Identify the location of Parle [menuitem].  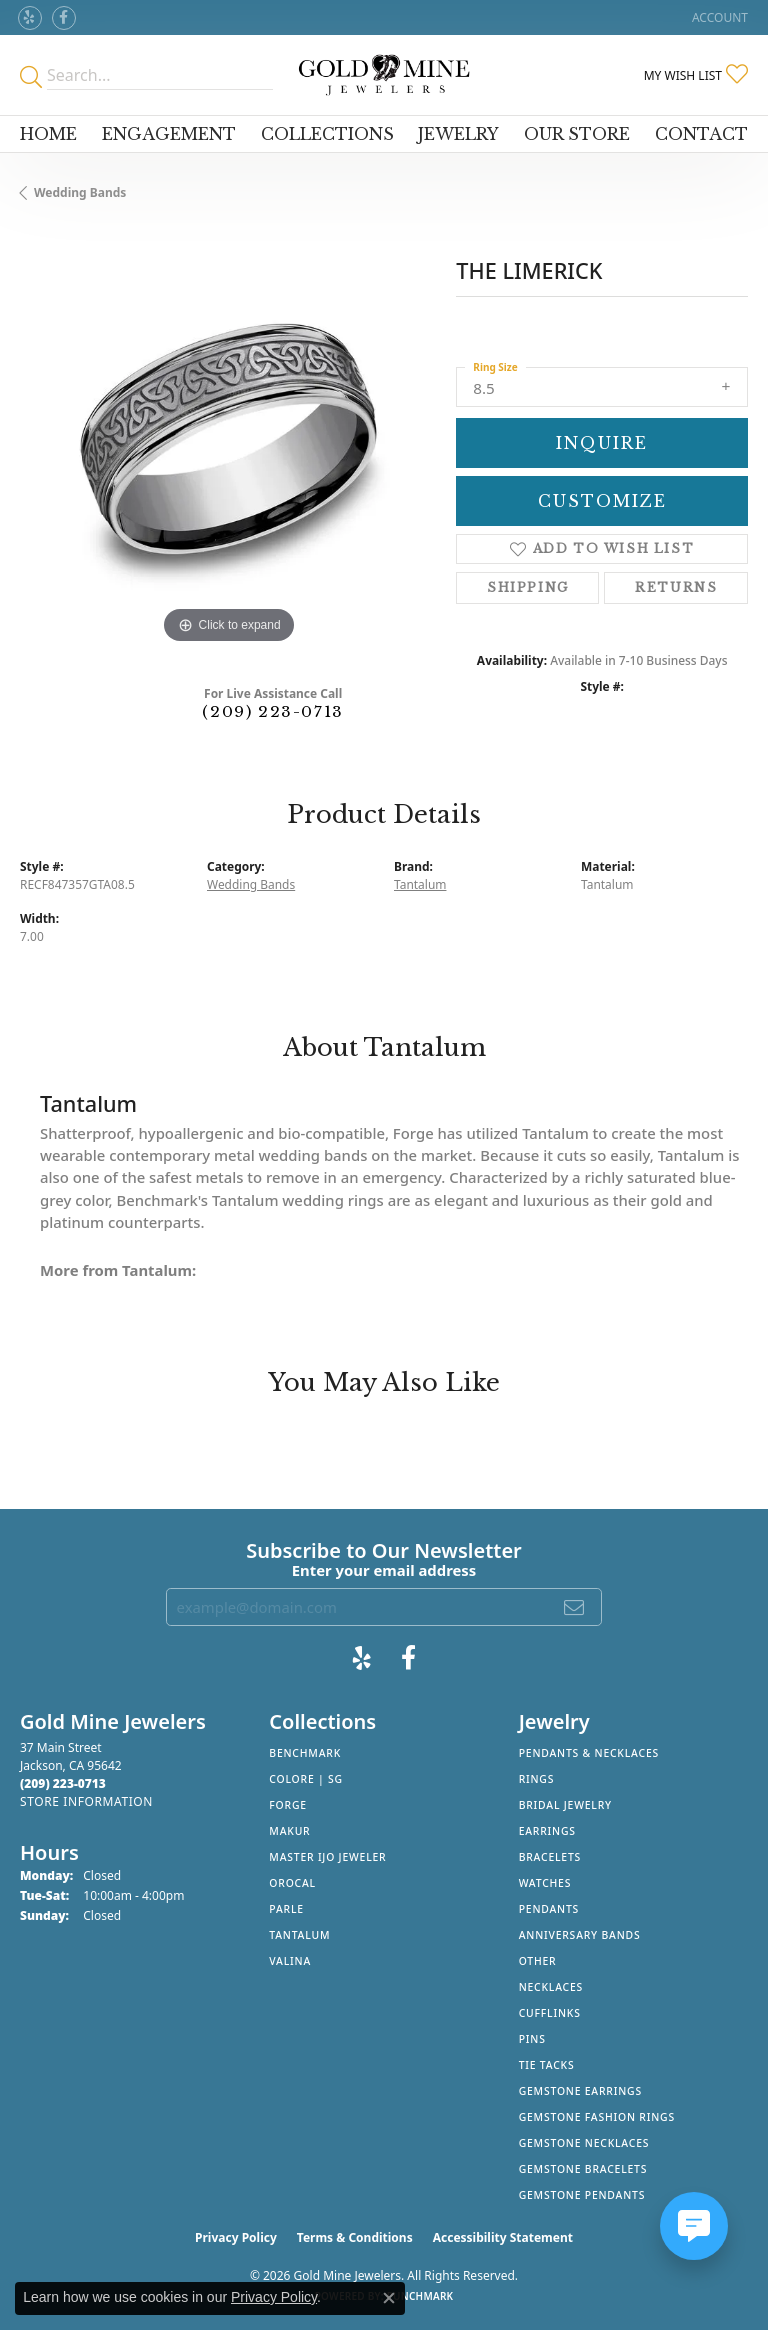
(286, 1909).